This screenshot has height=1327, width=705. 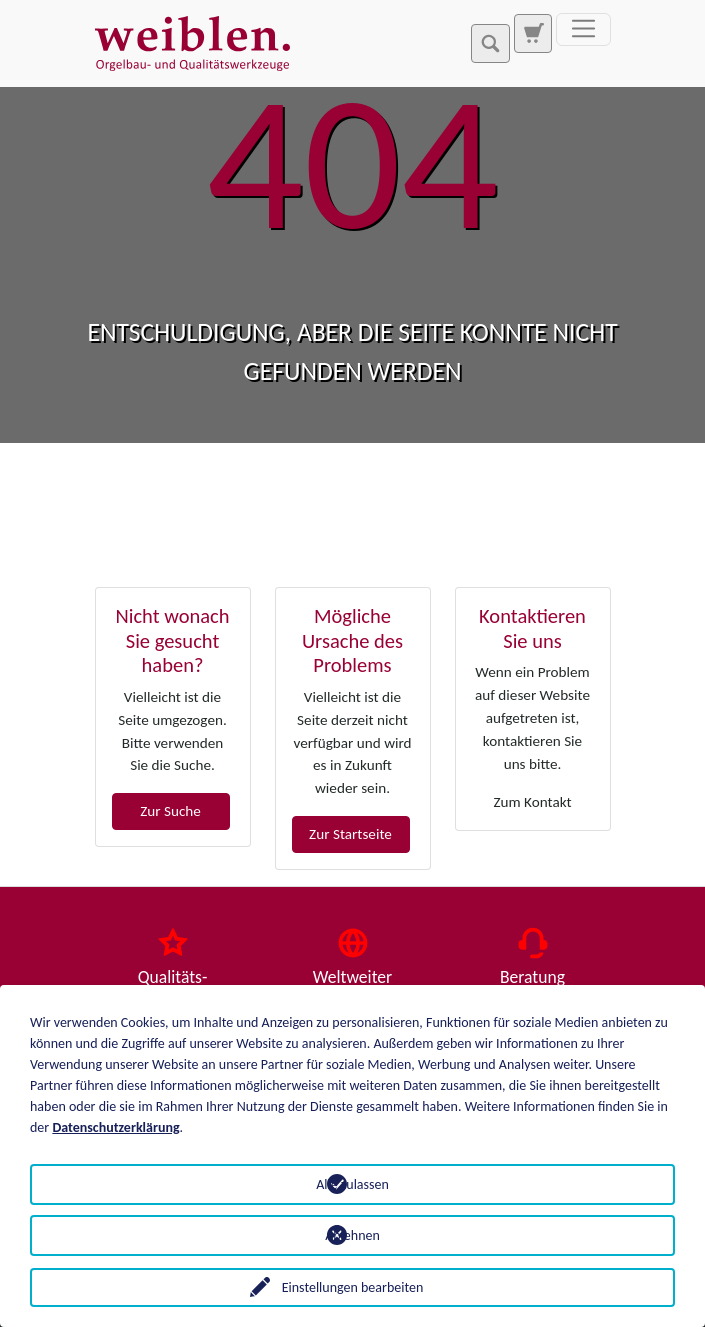 I want to click on Zur Startseite, so click(x=350, y=834).